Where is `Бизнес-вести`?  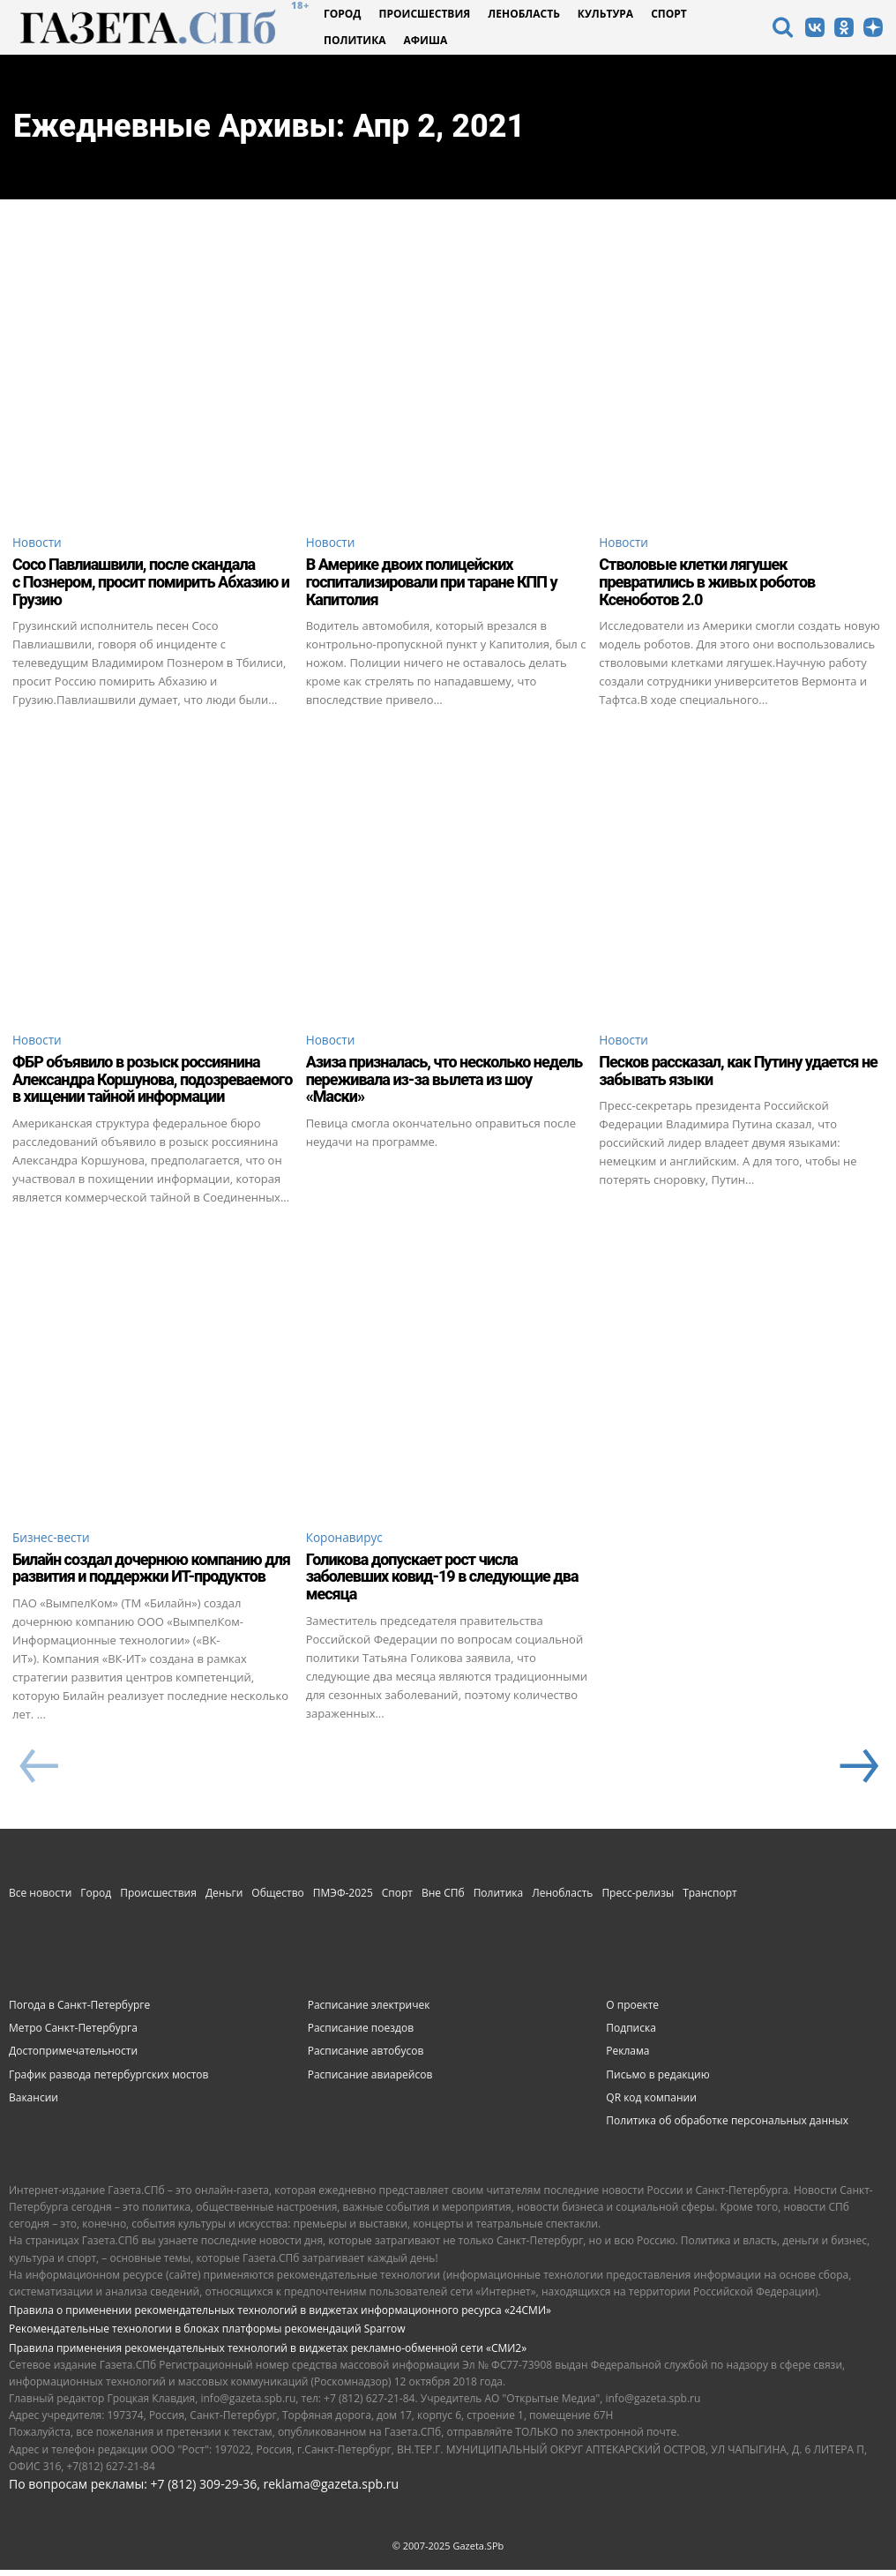
Бизнес-вести is located at coordinates (55, 1542).